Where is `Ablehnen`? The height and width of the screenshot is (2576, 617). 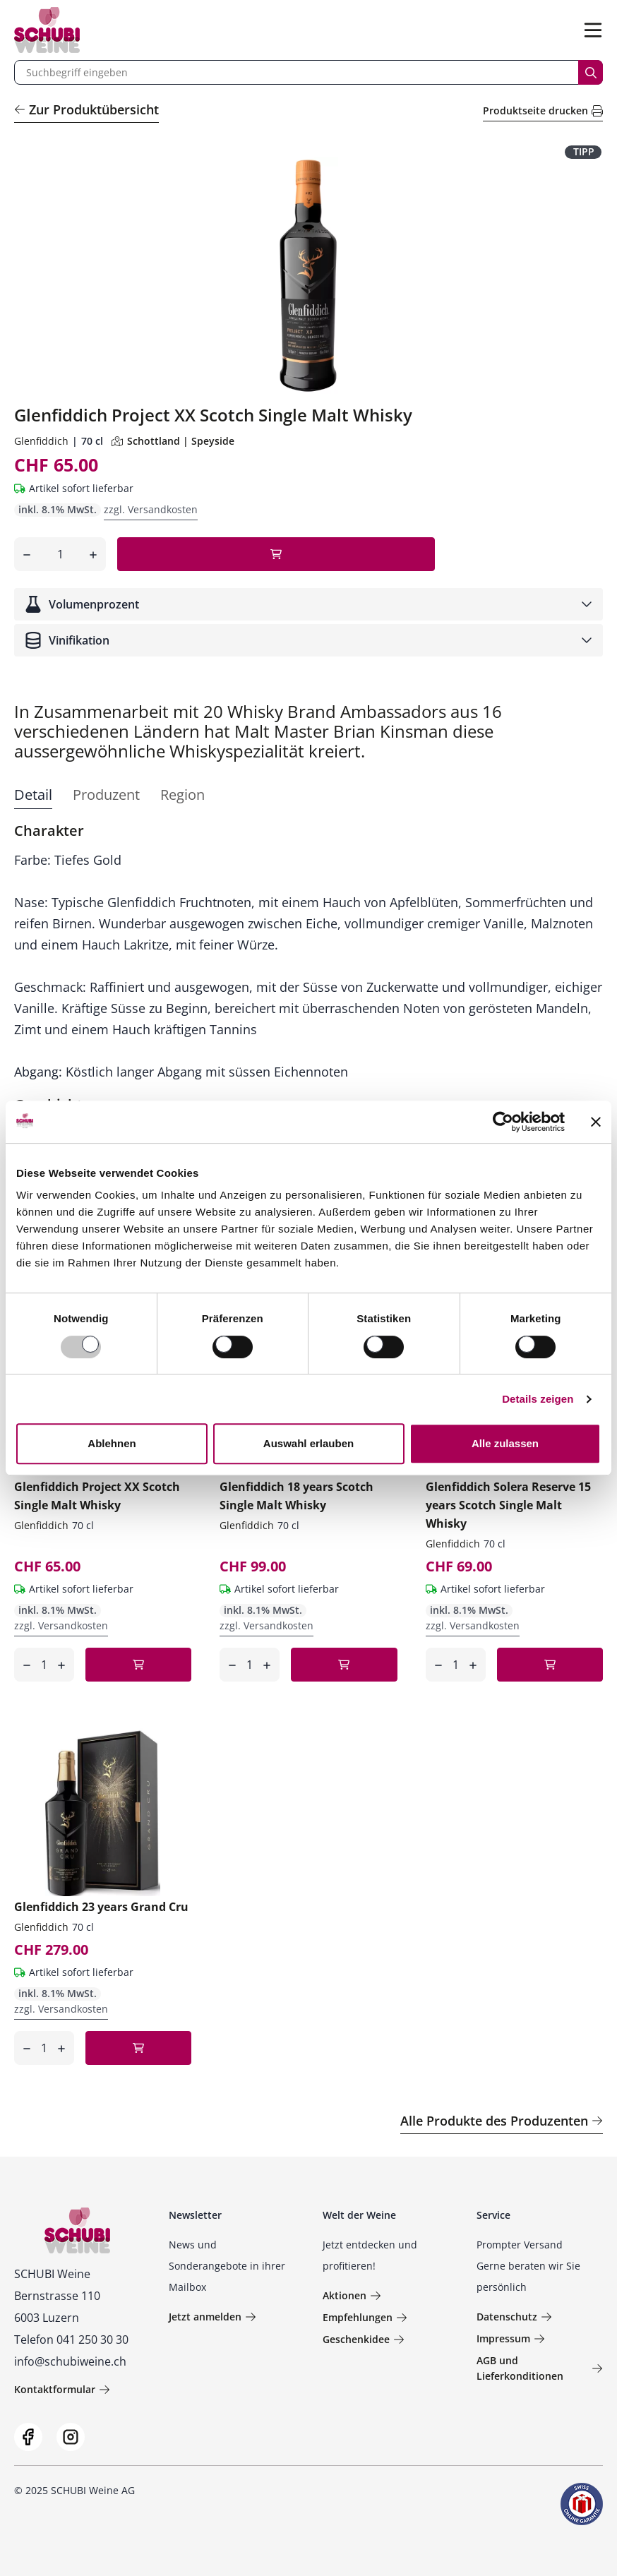
Ablehnen is located at coordinates (112, 1443).